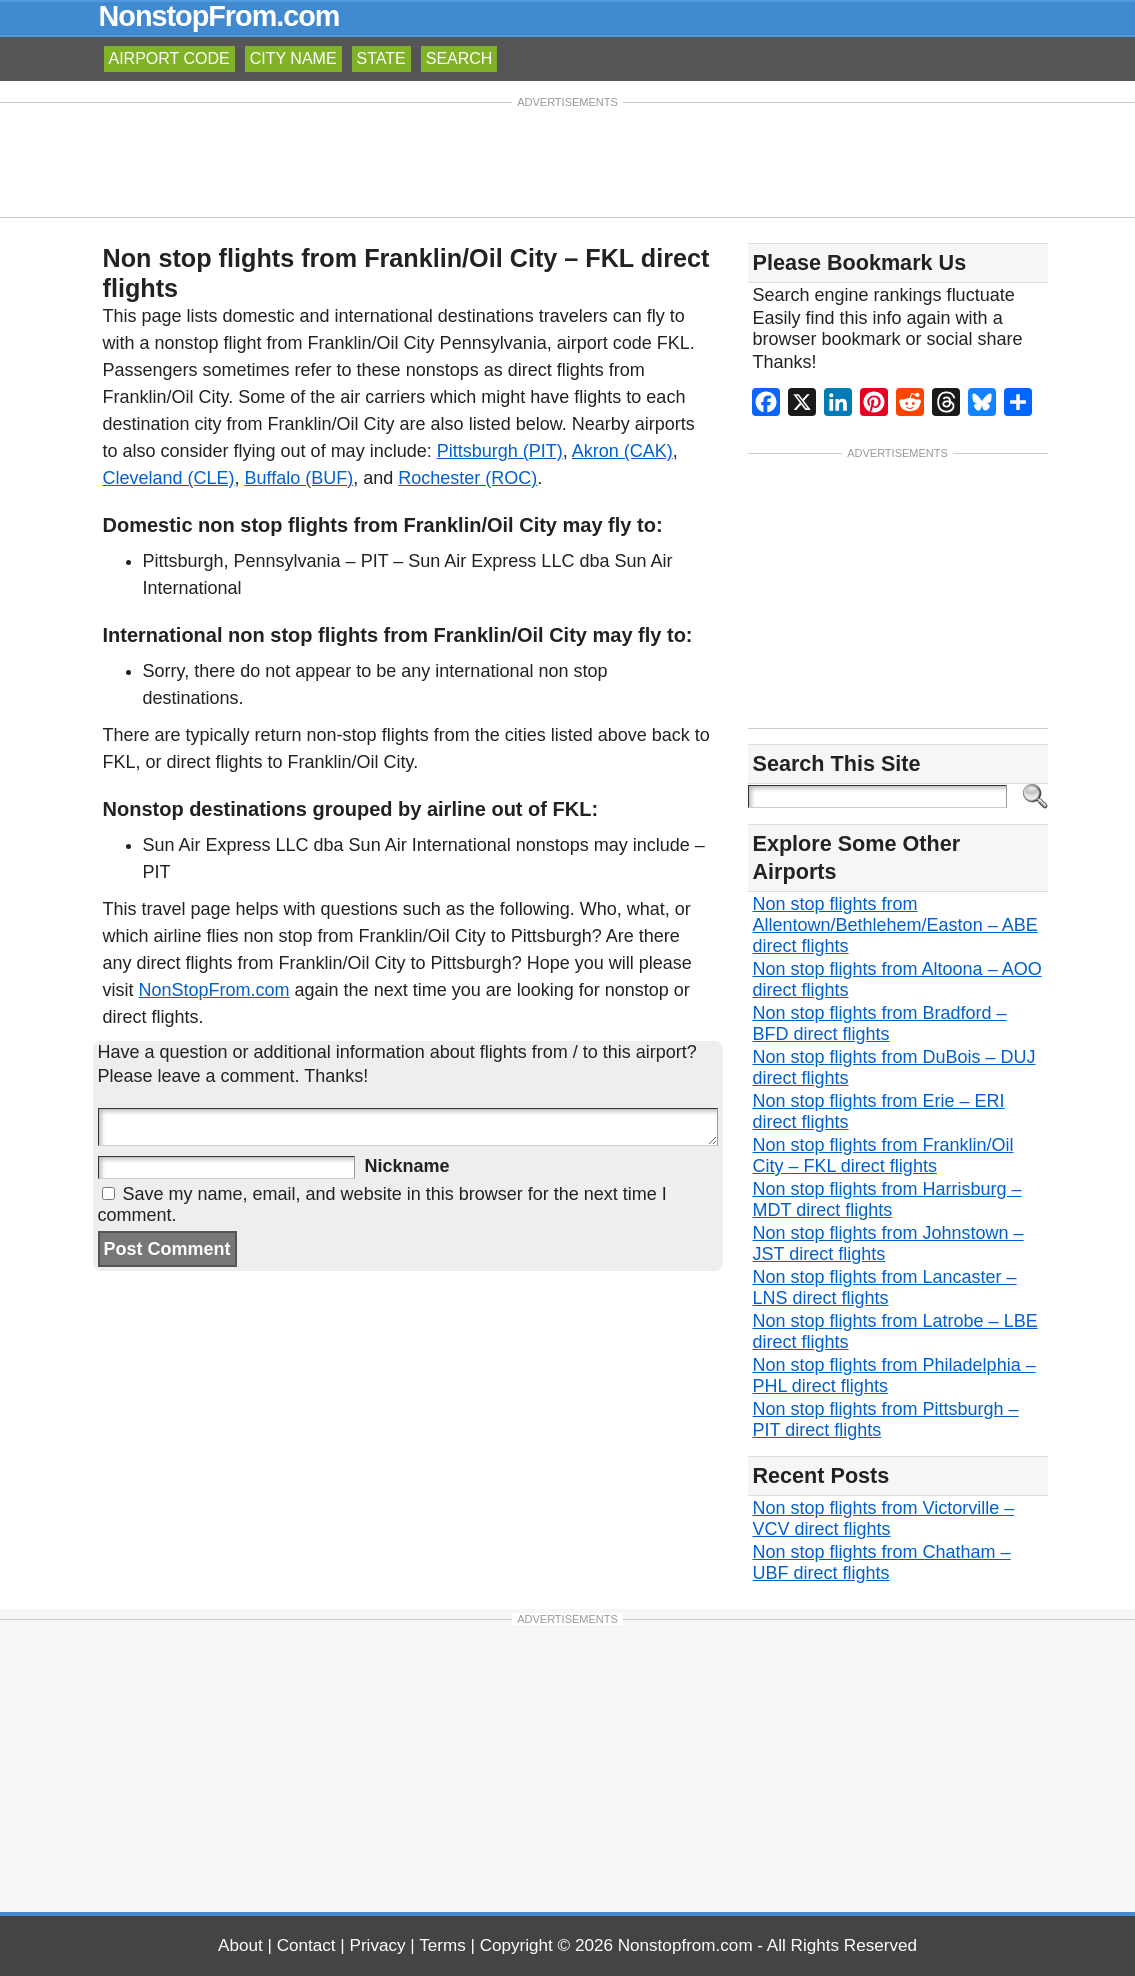  Describe the element at coordinates (378, 1945) in the screenshot. I see `Privacy` at that location.